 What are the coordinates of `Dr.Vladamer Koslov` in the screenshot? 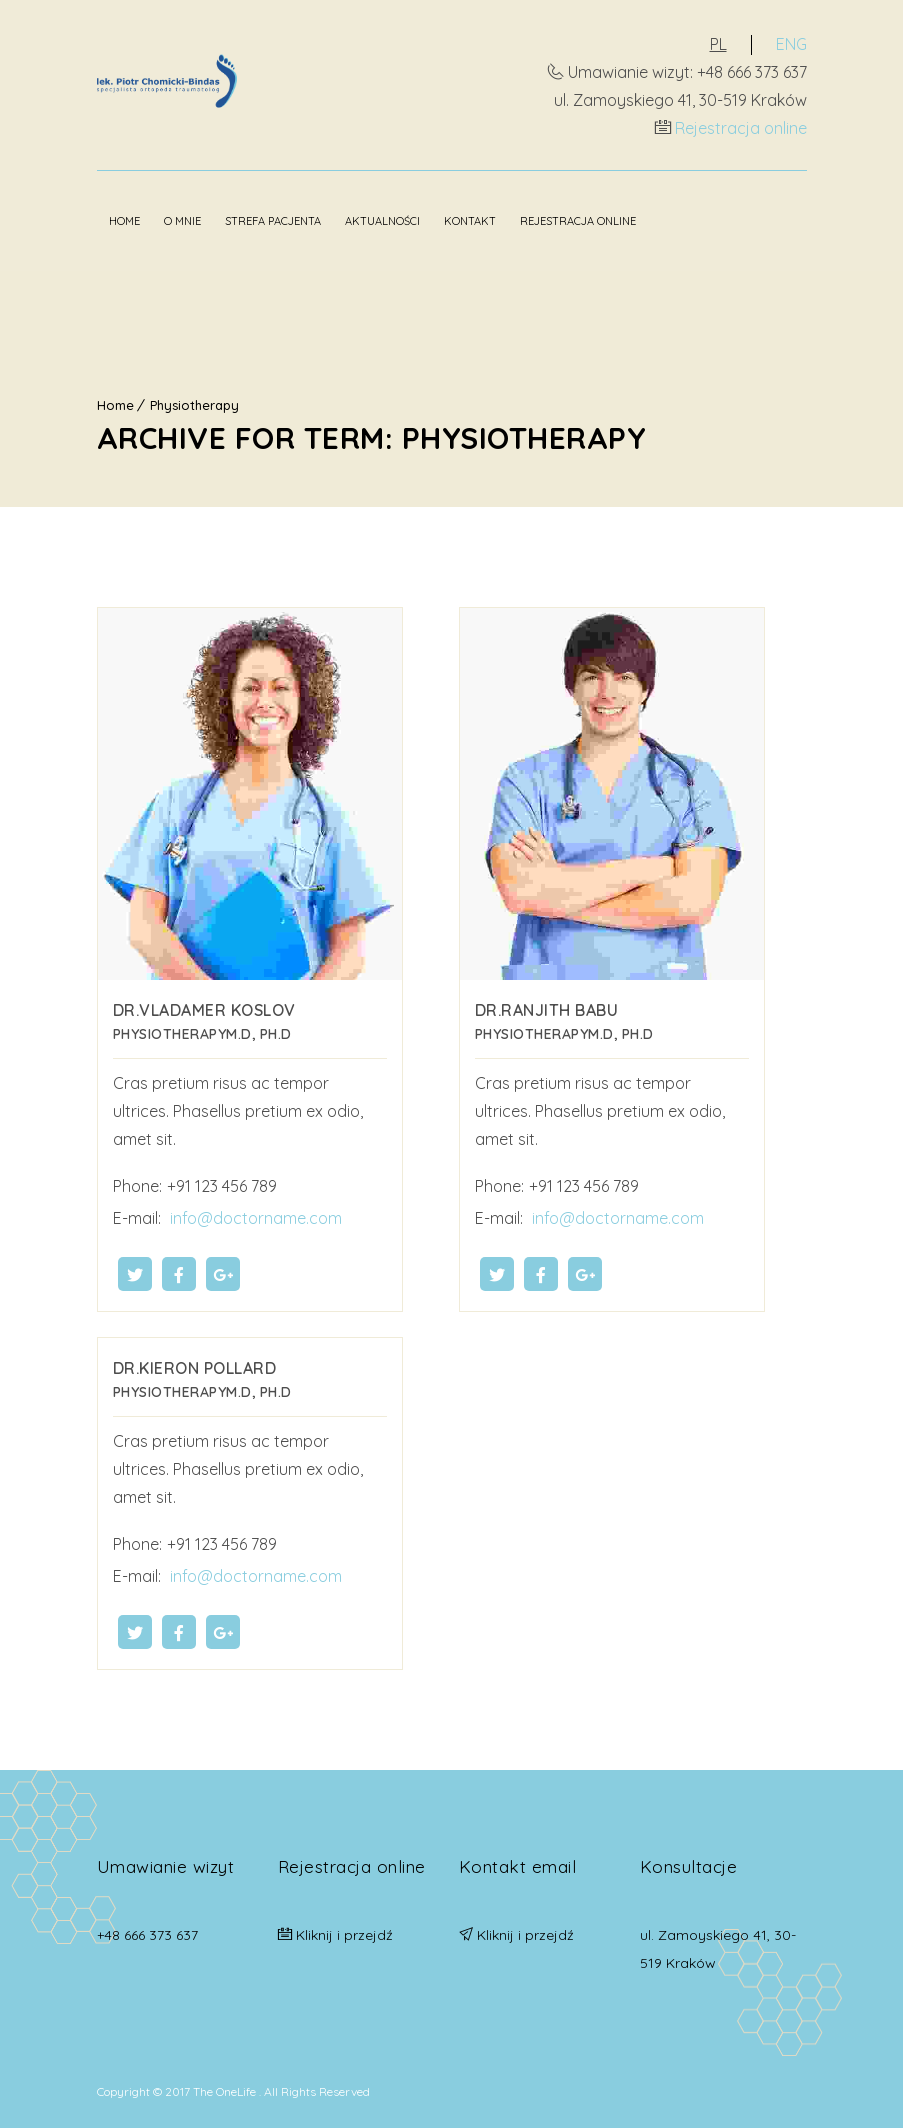 It's located at (204, 1010).